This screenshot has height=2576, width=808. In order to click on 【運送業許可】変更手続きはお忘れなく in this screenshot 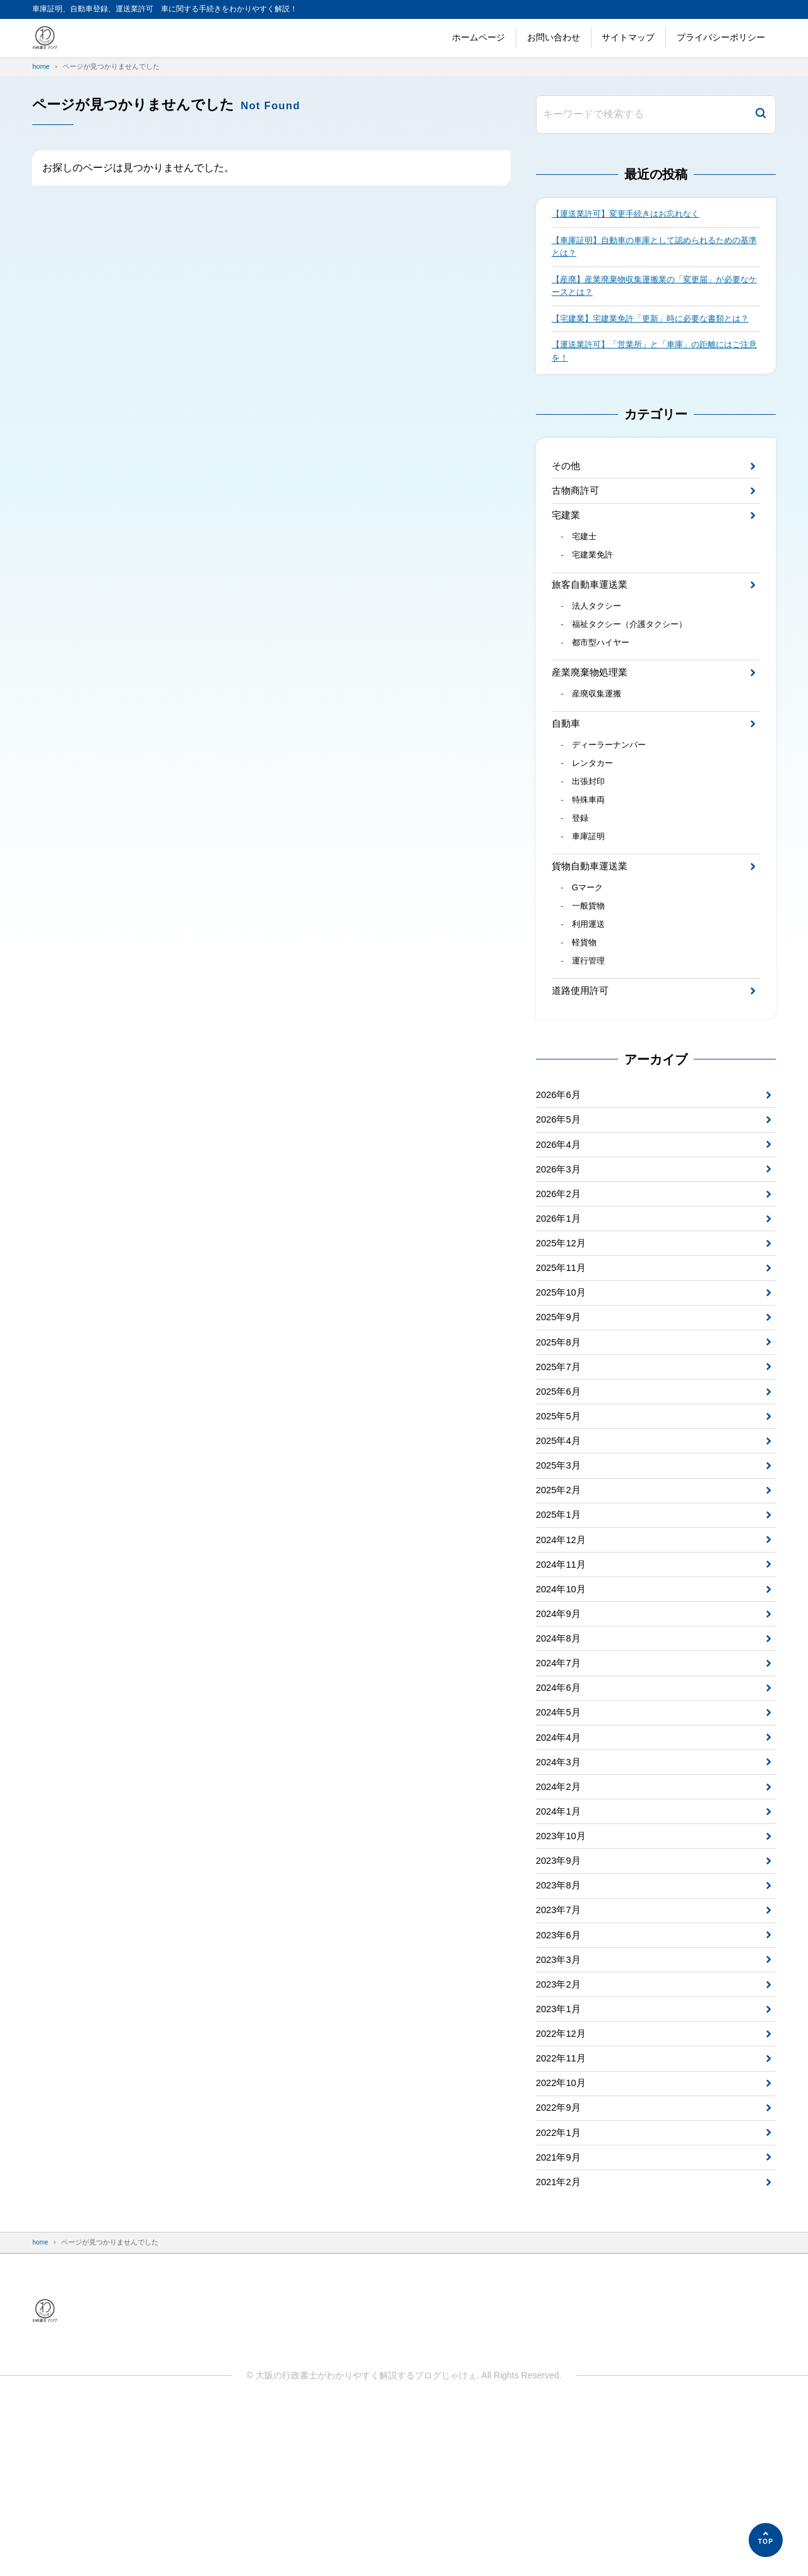, I will do `click(631, 215)`.